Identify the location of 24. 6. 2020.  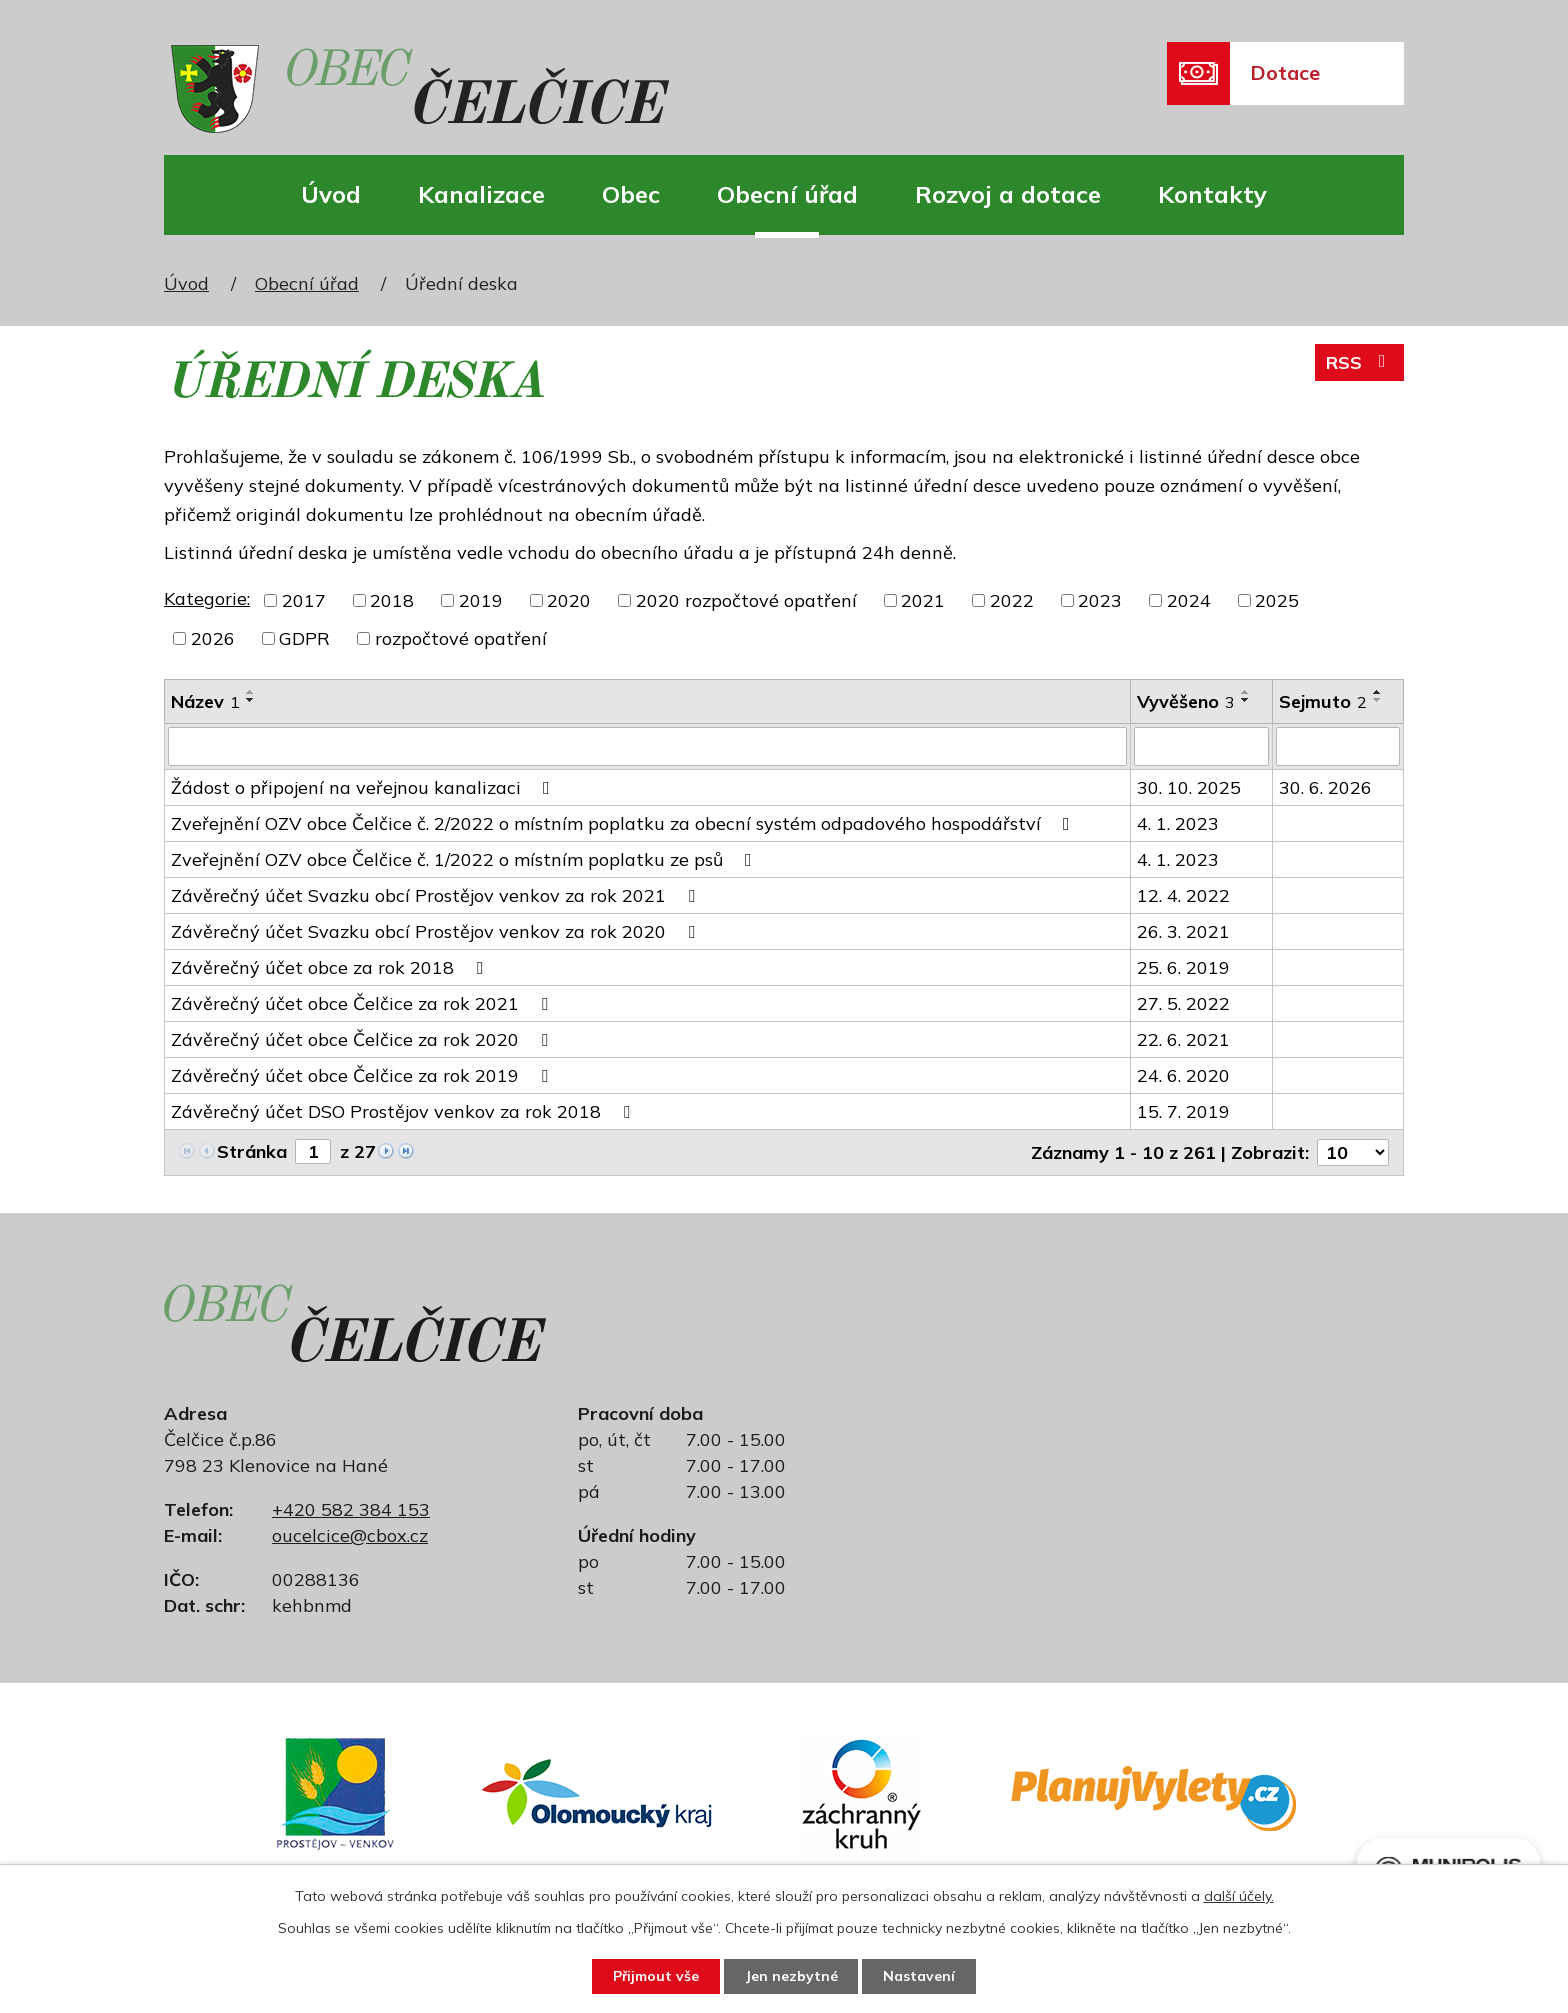
(1183, 1074).